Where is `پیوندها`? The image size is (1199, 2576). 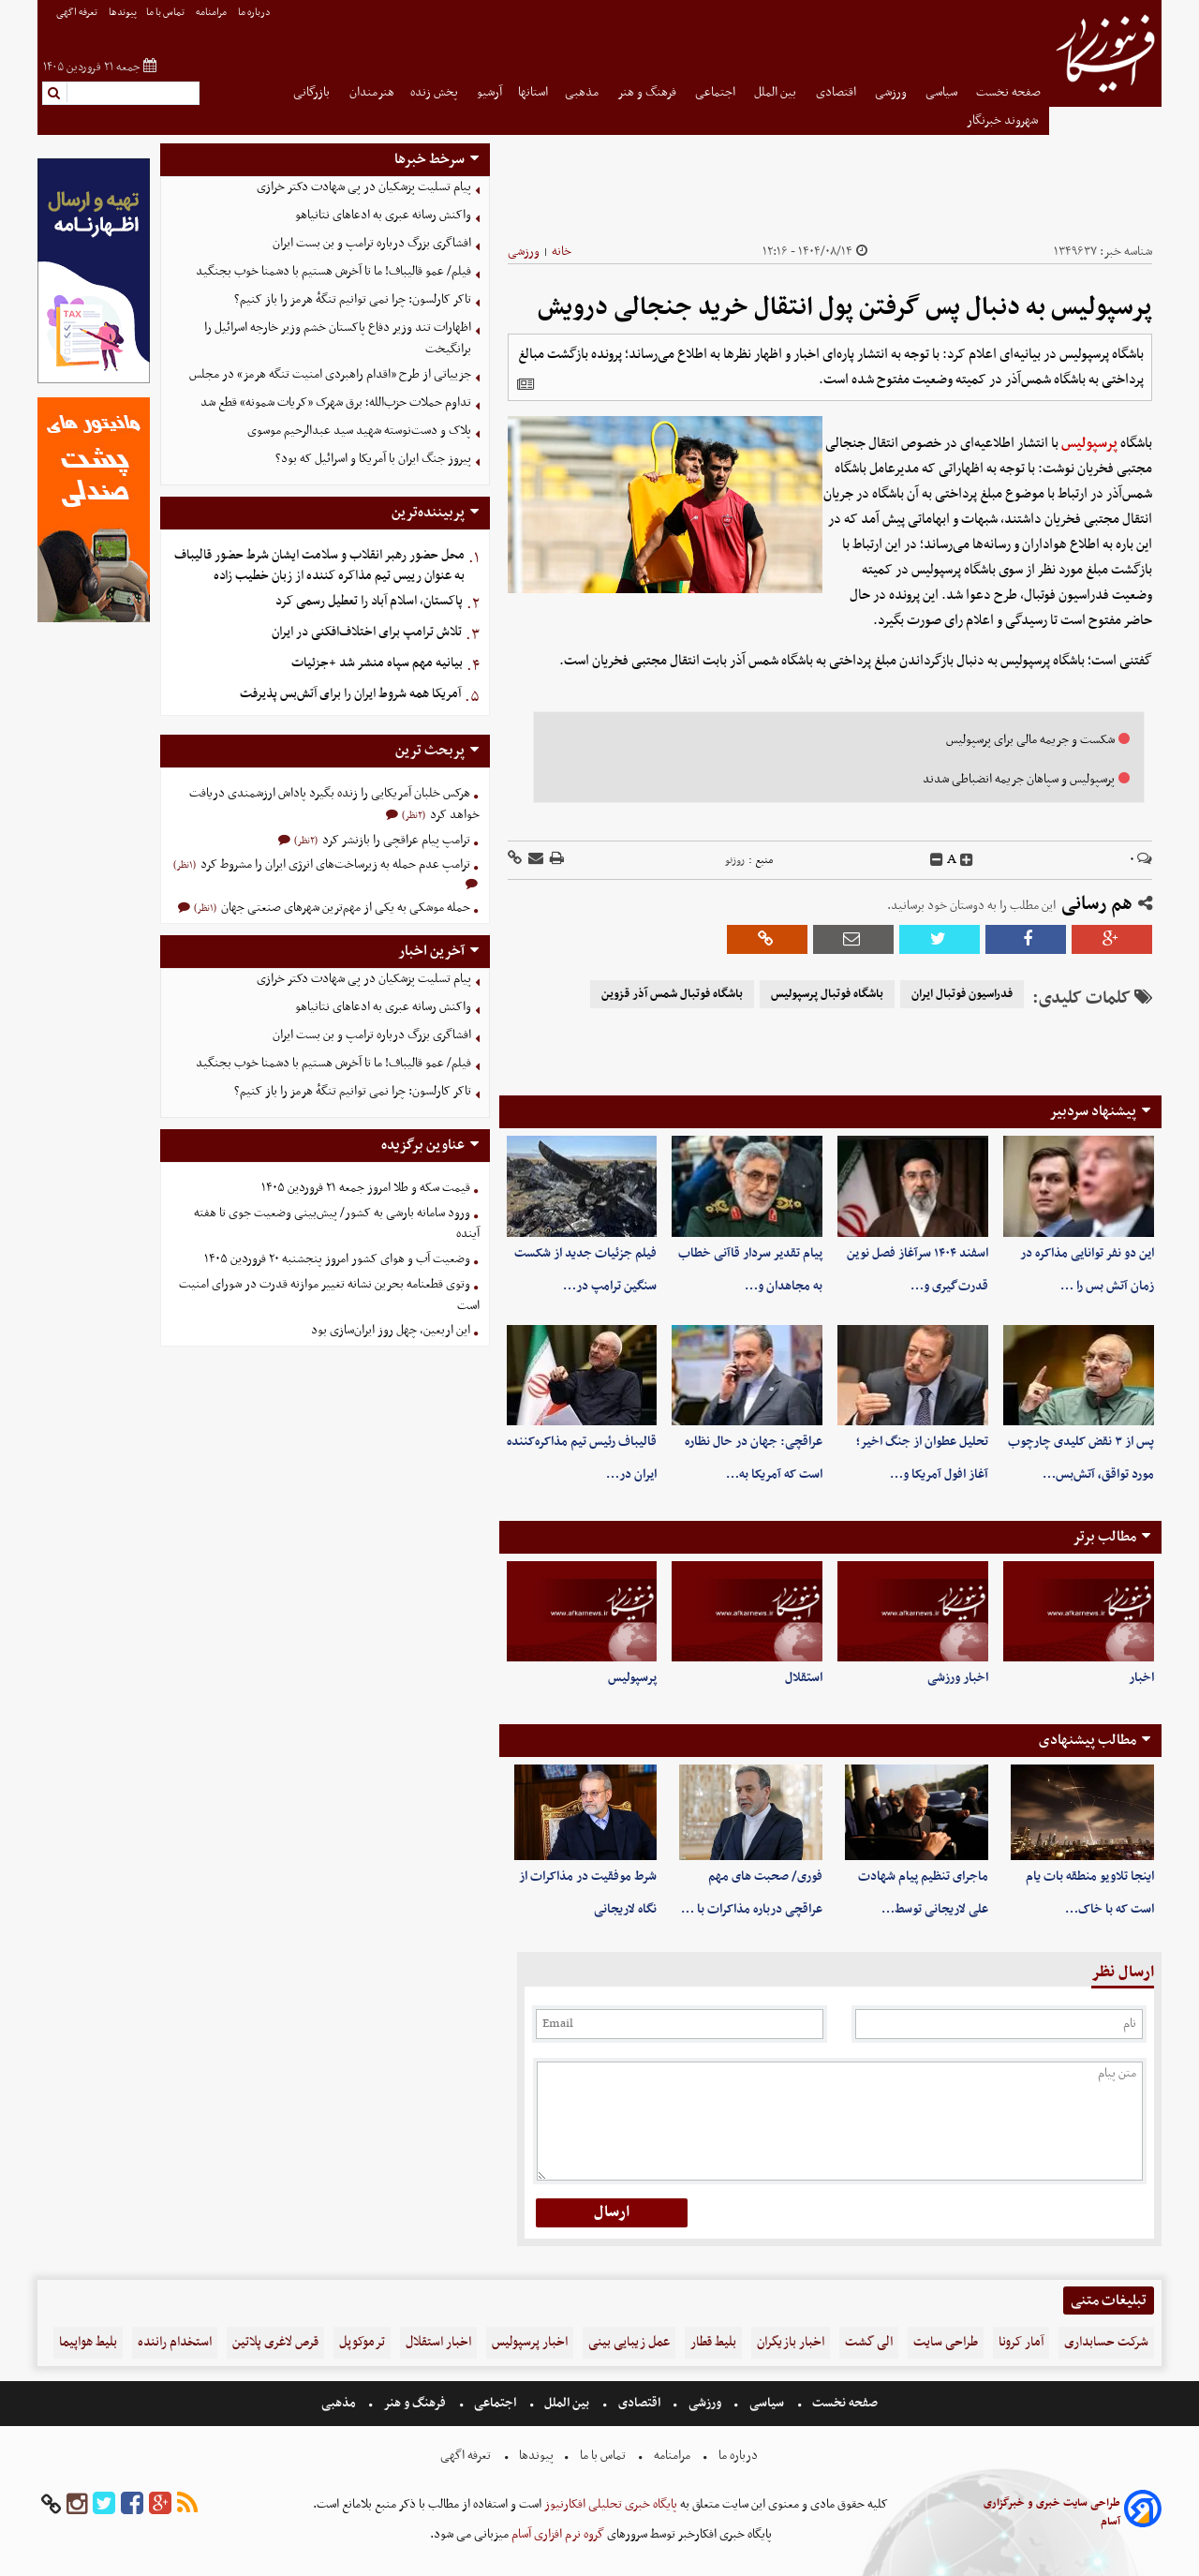 پیوندها is located at coordinates (123, 13).